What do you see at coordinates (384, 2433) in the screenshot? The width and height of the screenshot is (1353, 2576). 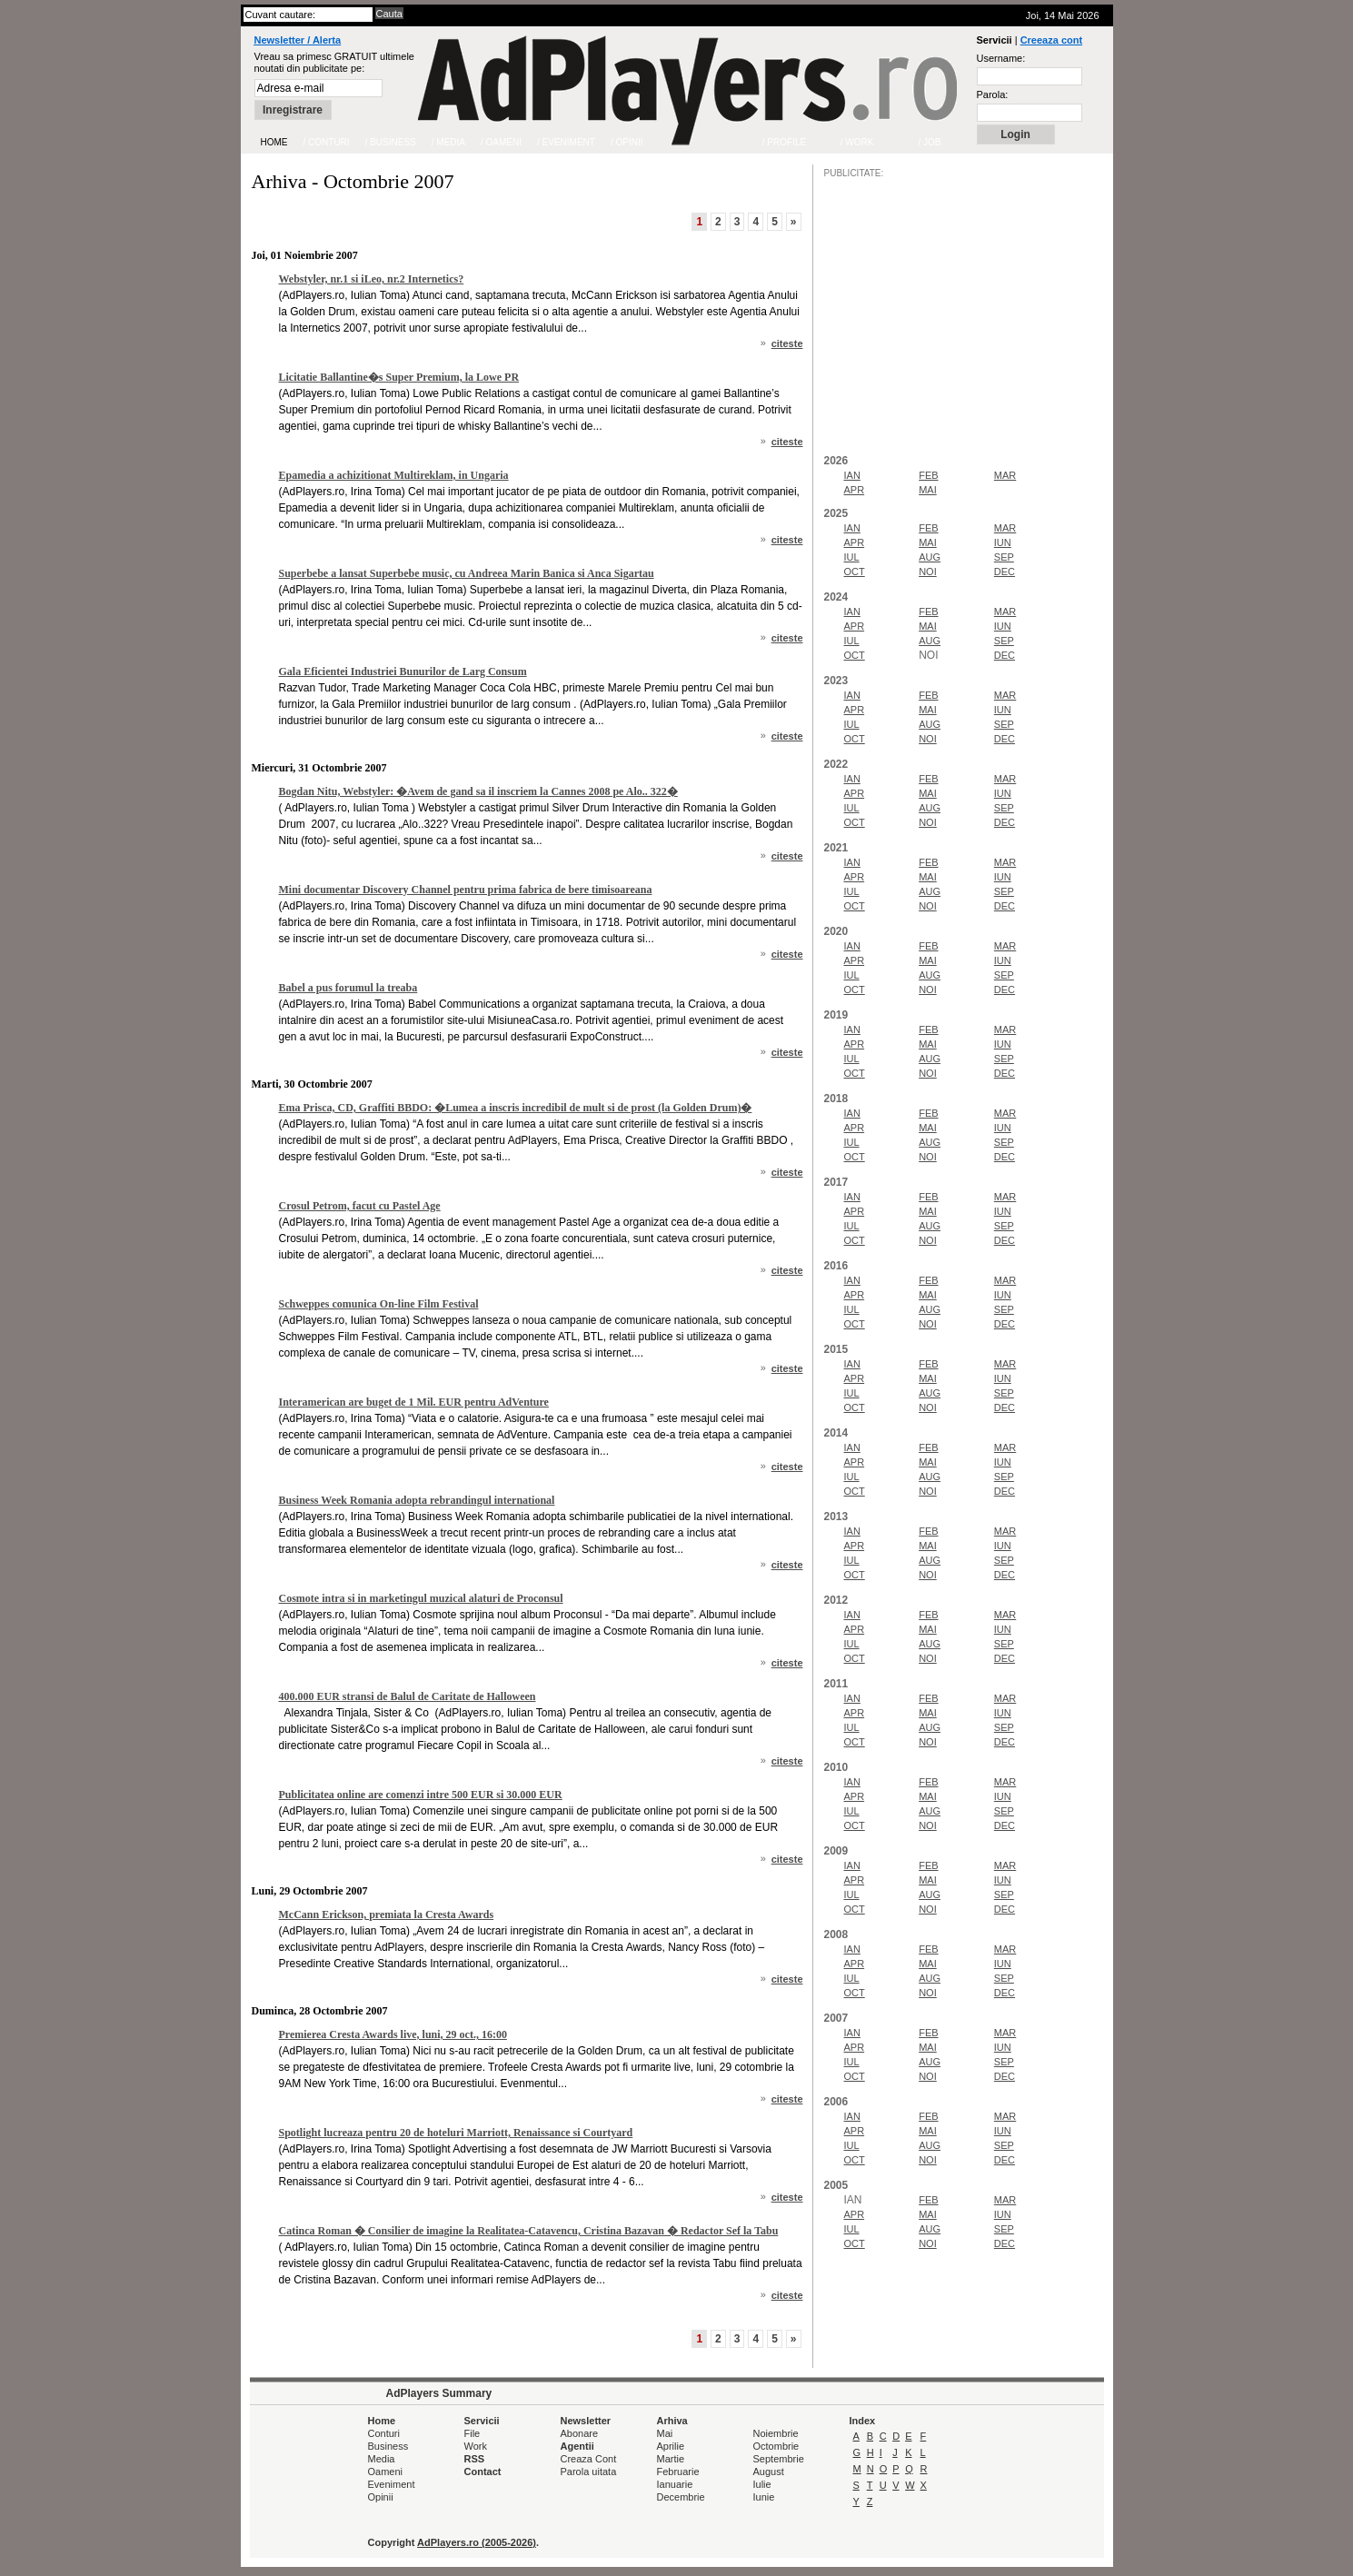 I see `Conturi` at bounding box center [384, 2433].